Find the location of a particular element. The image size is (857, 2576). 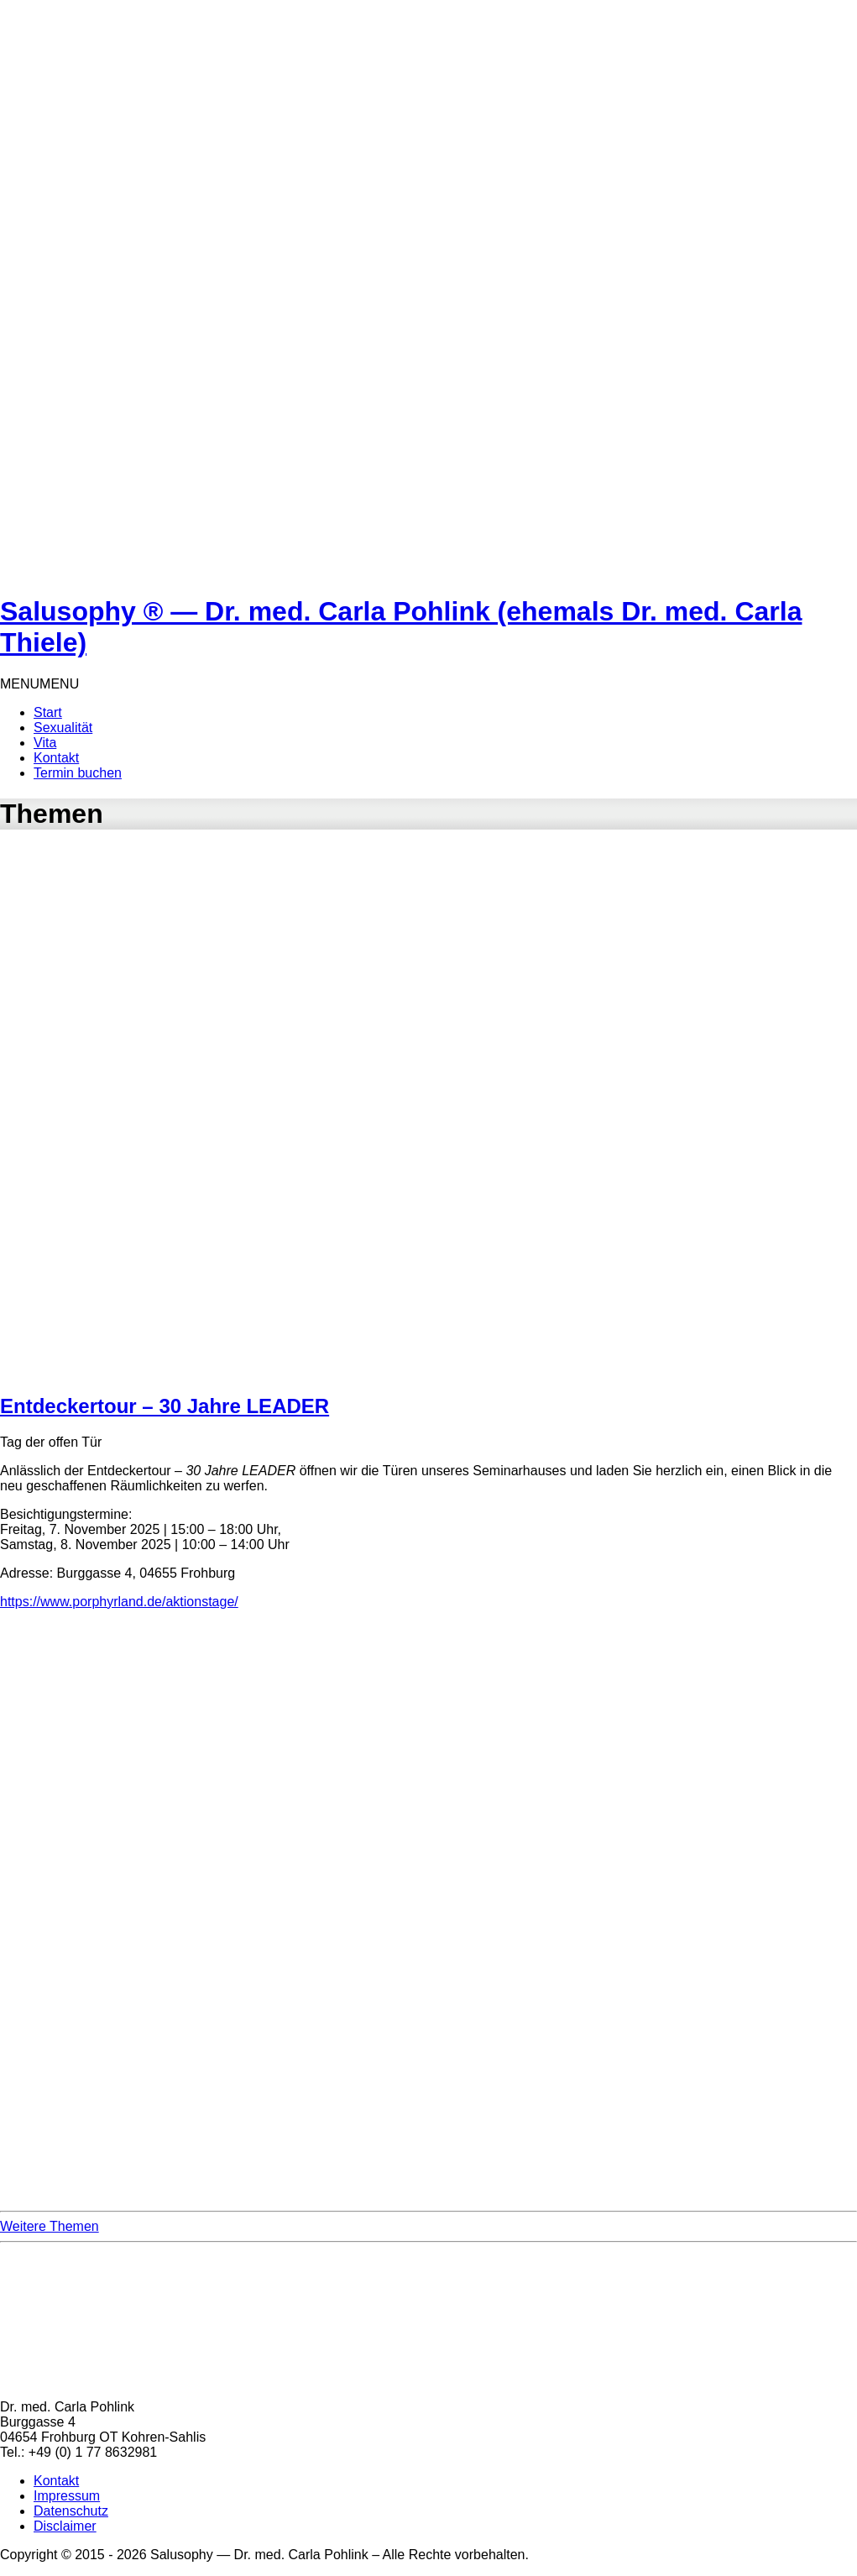

Kontakt is located at coordinates (56, 758).